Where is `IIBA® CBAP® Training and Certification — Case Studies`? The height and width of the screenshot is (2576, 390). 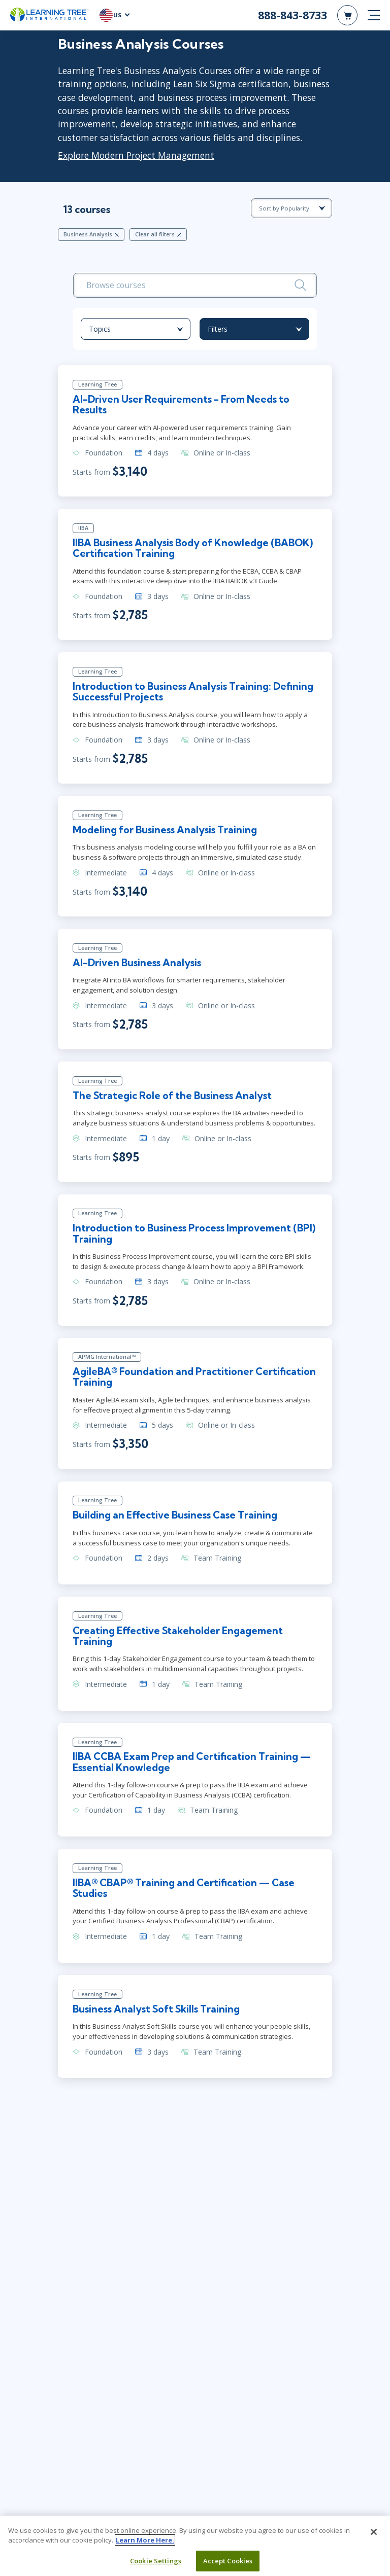
IIBA® CBAP® Training and Certification — Case Studies is located at coordinates (184, 1892).